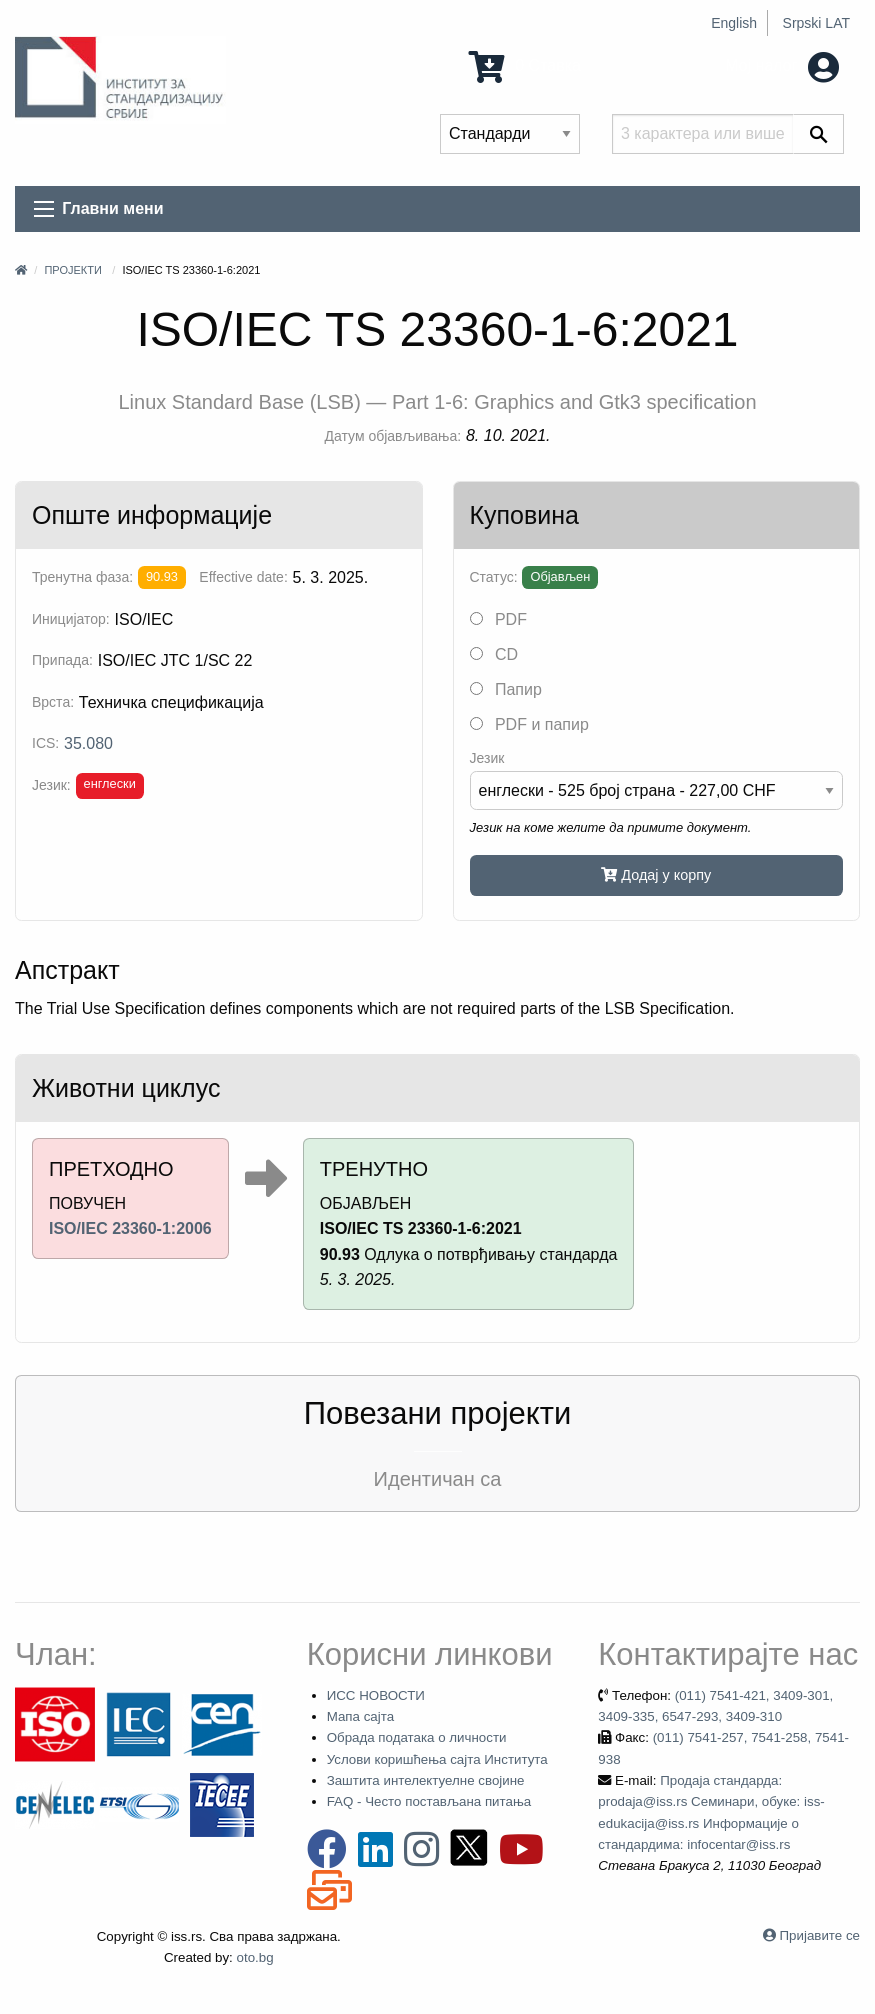 This screenshot has width=875, height=2014. I want to click on Srpski LAT, so click(816, 23).